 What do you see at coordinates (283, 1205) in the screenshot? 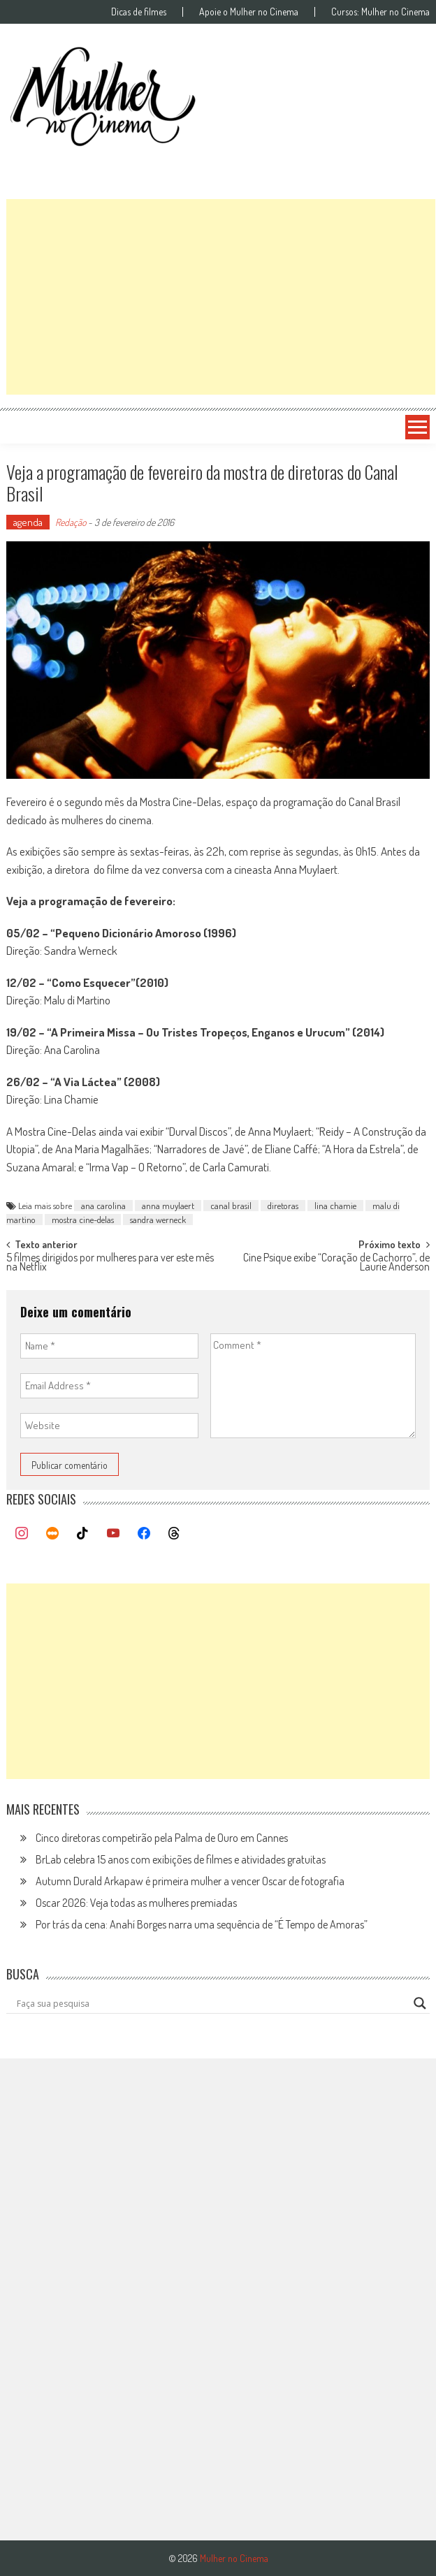
I see `diretoras` at bounding box center [283, 1205].